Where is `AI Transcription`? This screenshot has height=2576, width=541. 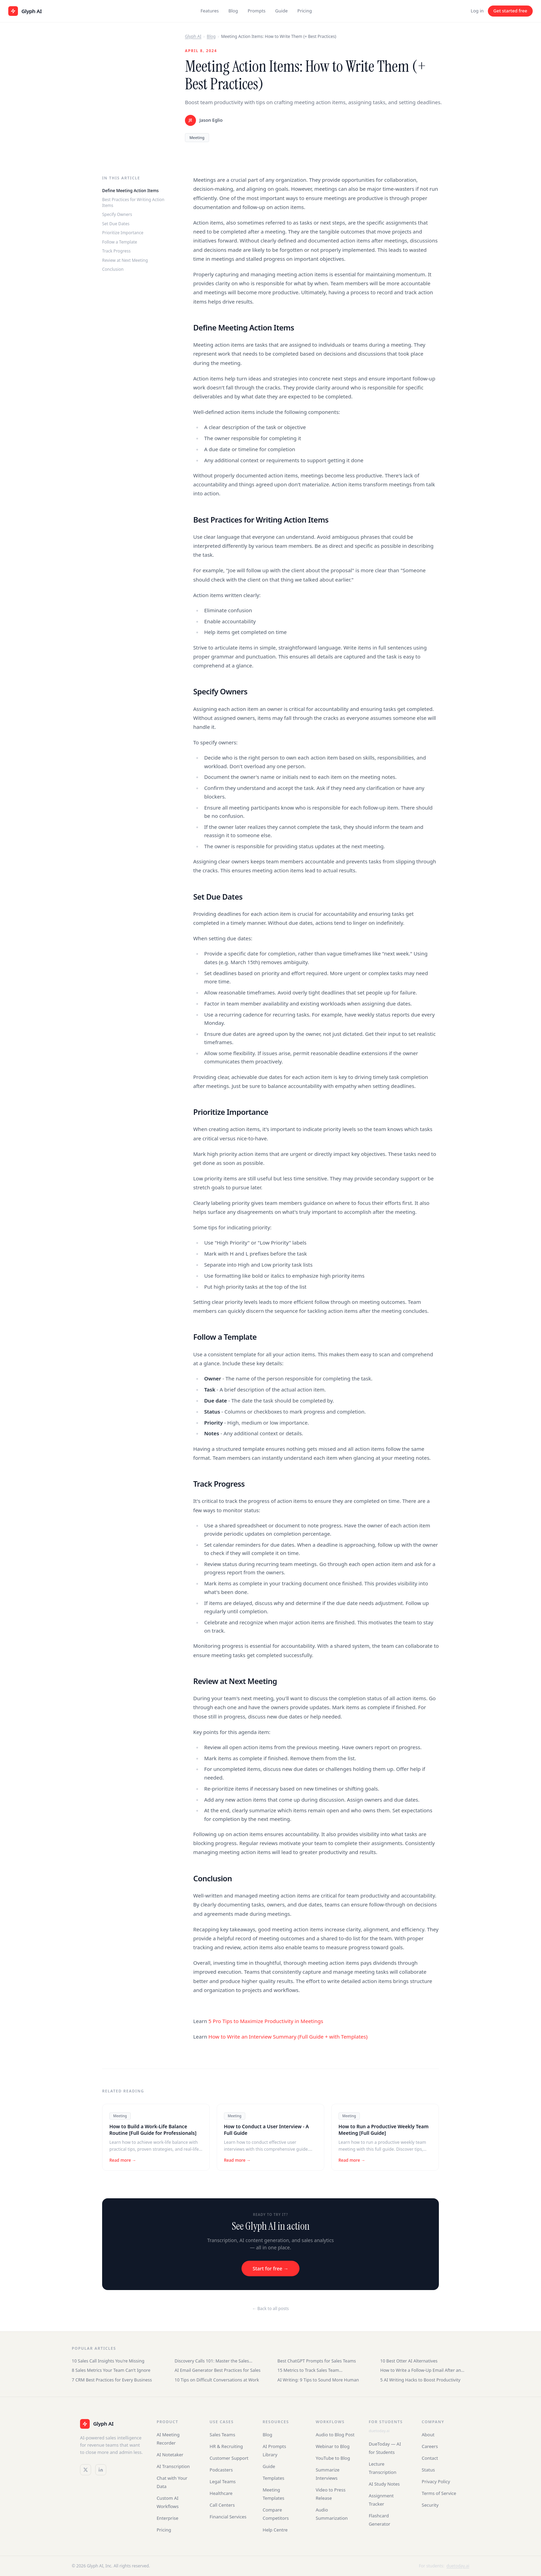 AI Transcription is located at coordinates (173, 2466).